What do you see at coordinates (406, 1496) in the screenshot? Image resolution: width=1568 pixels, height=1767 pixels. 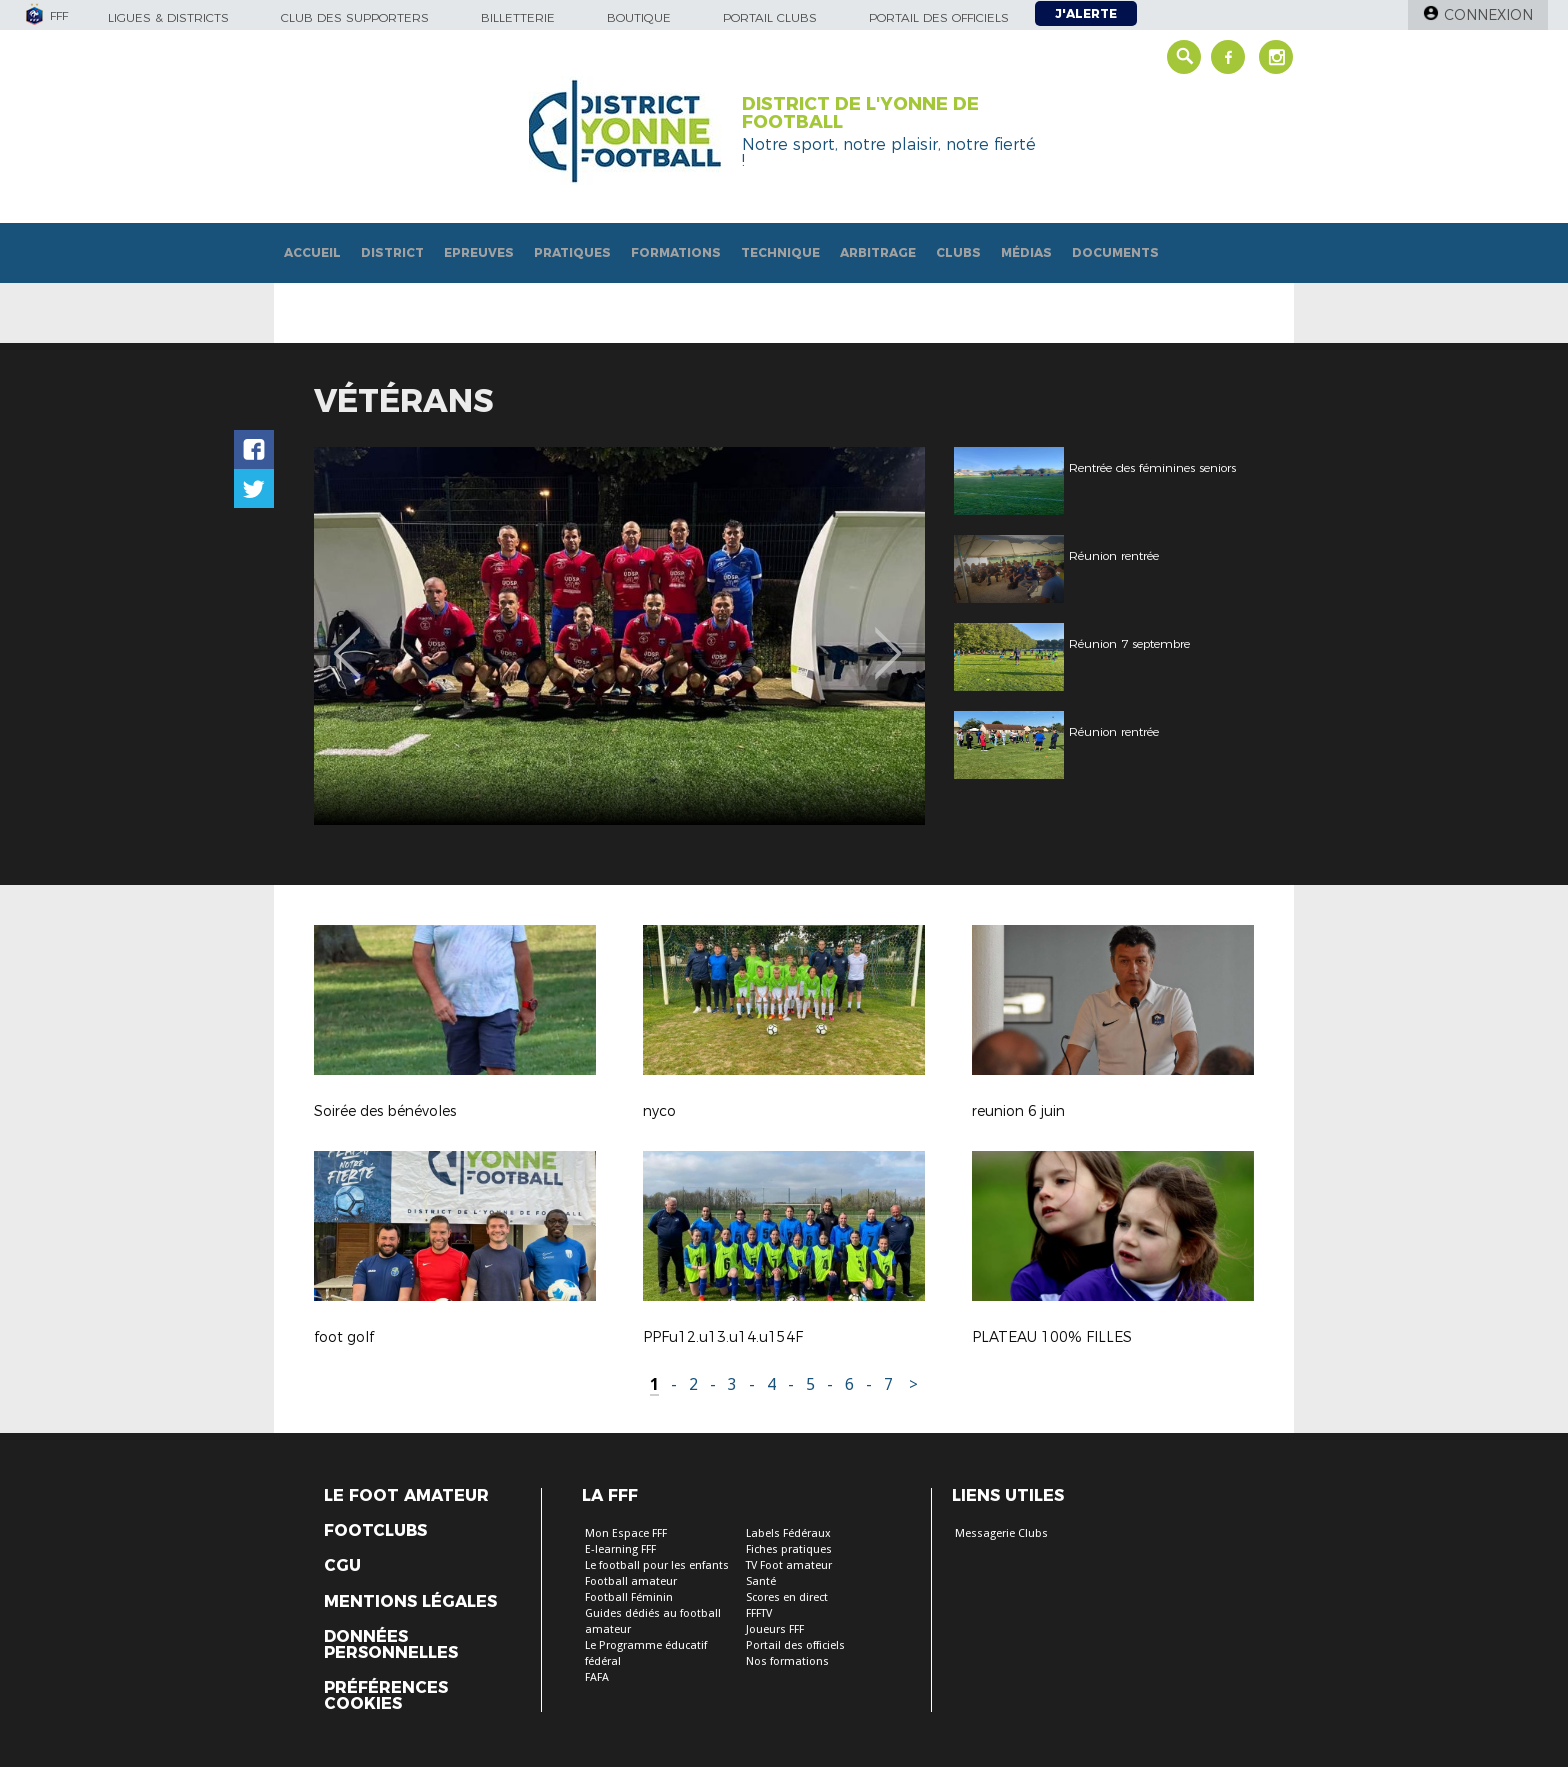 I see `Le Foot Amateur` at bounding box center [406, 1496].